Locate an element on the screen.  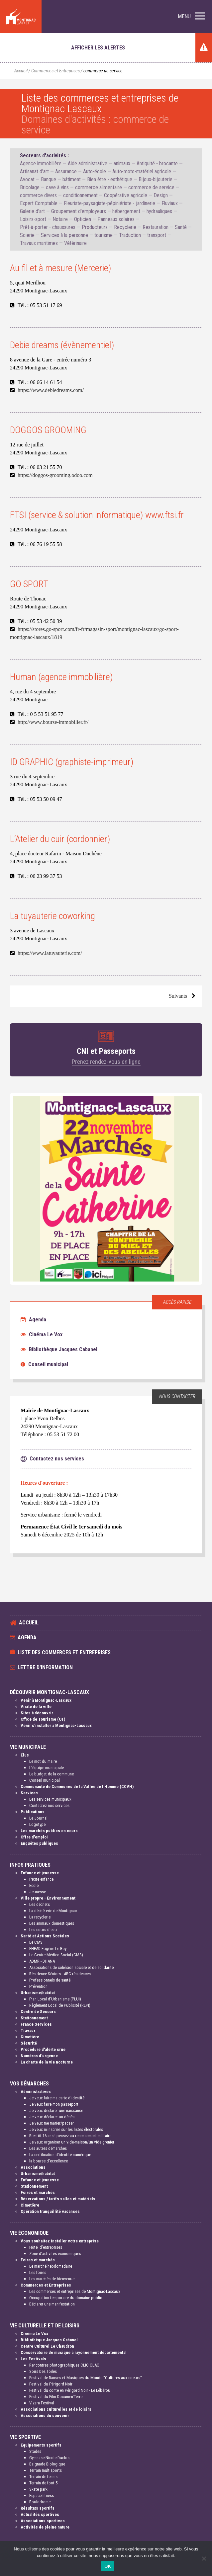
Enfance et jeunesse is located at coordinates (40, 1872).